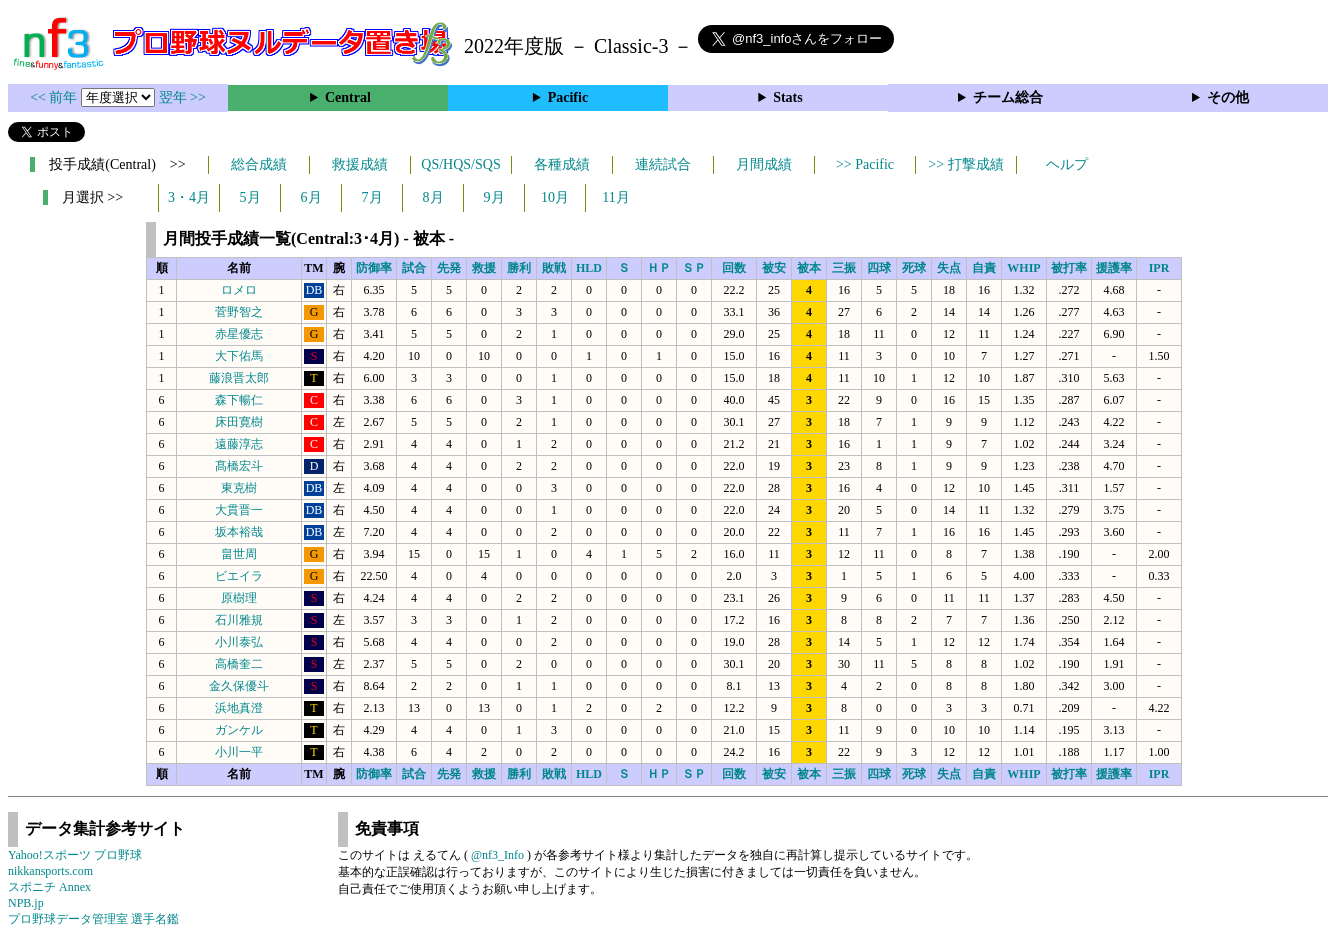 This screenshot has width=1328, height=938. Describe the element at coordinates (734, 268) in the screenshot. I see `回数` at that location.